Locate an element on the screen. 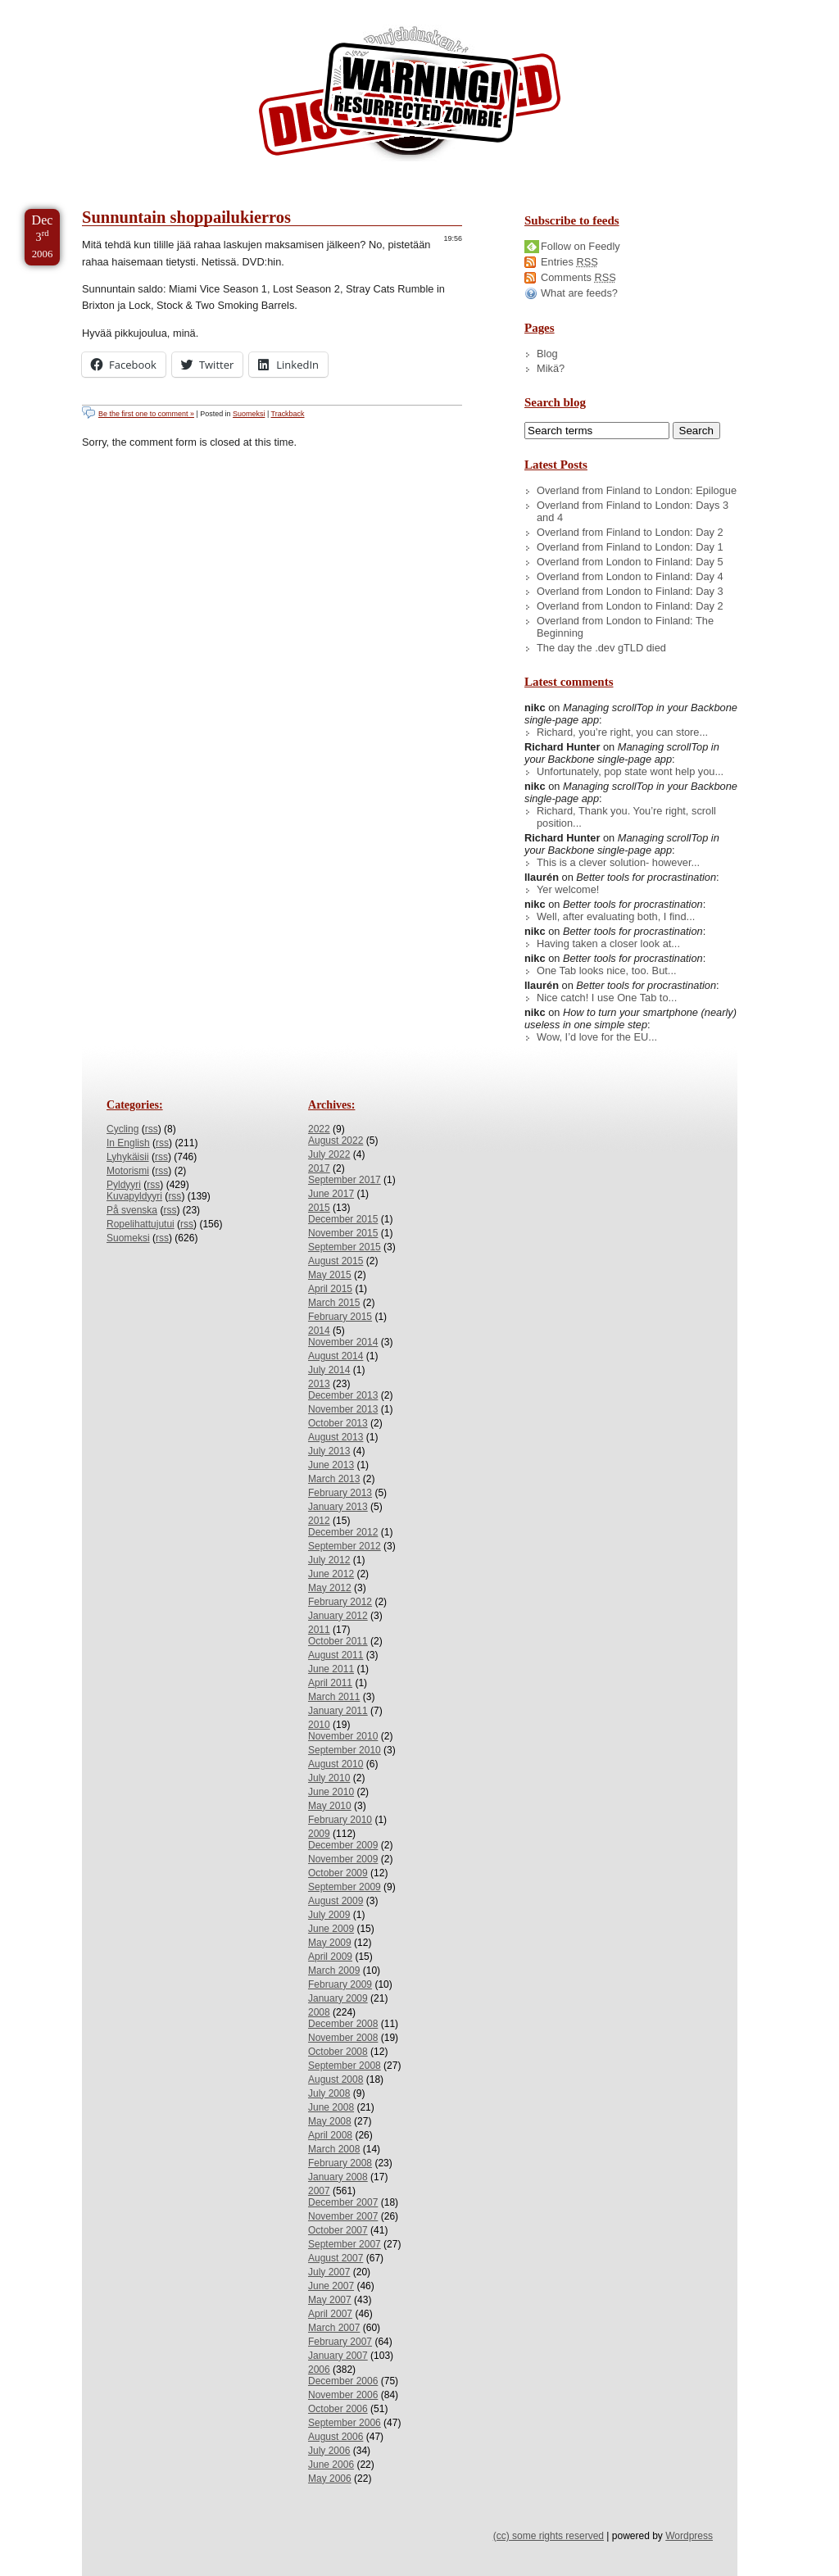 This screenshot has width=839, height=2576. August 2013 is located at coordinates (335, 1437).